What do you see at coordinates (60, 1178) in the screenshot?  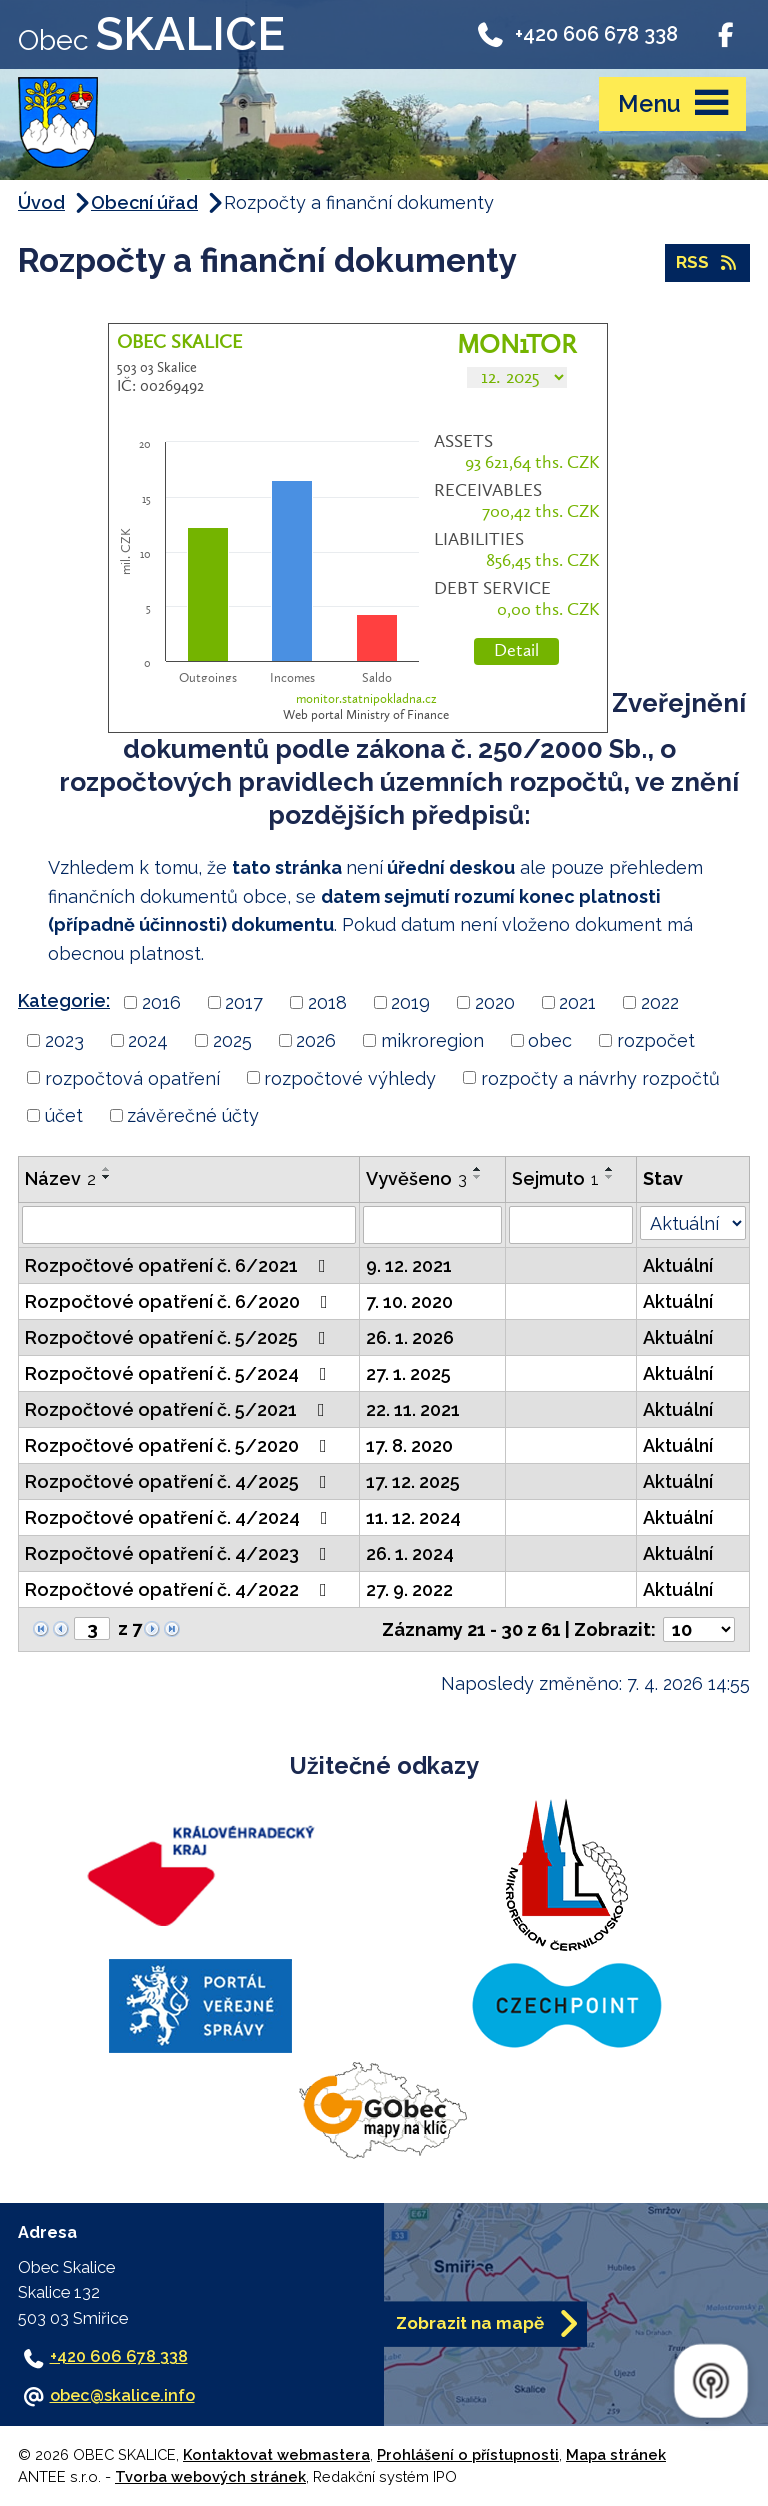 I see `Název` at bounding box center [60, 1178].